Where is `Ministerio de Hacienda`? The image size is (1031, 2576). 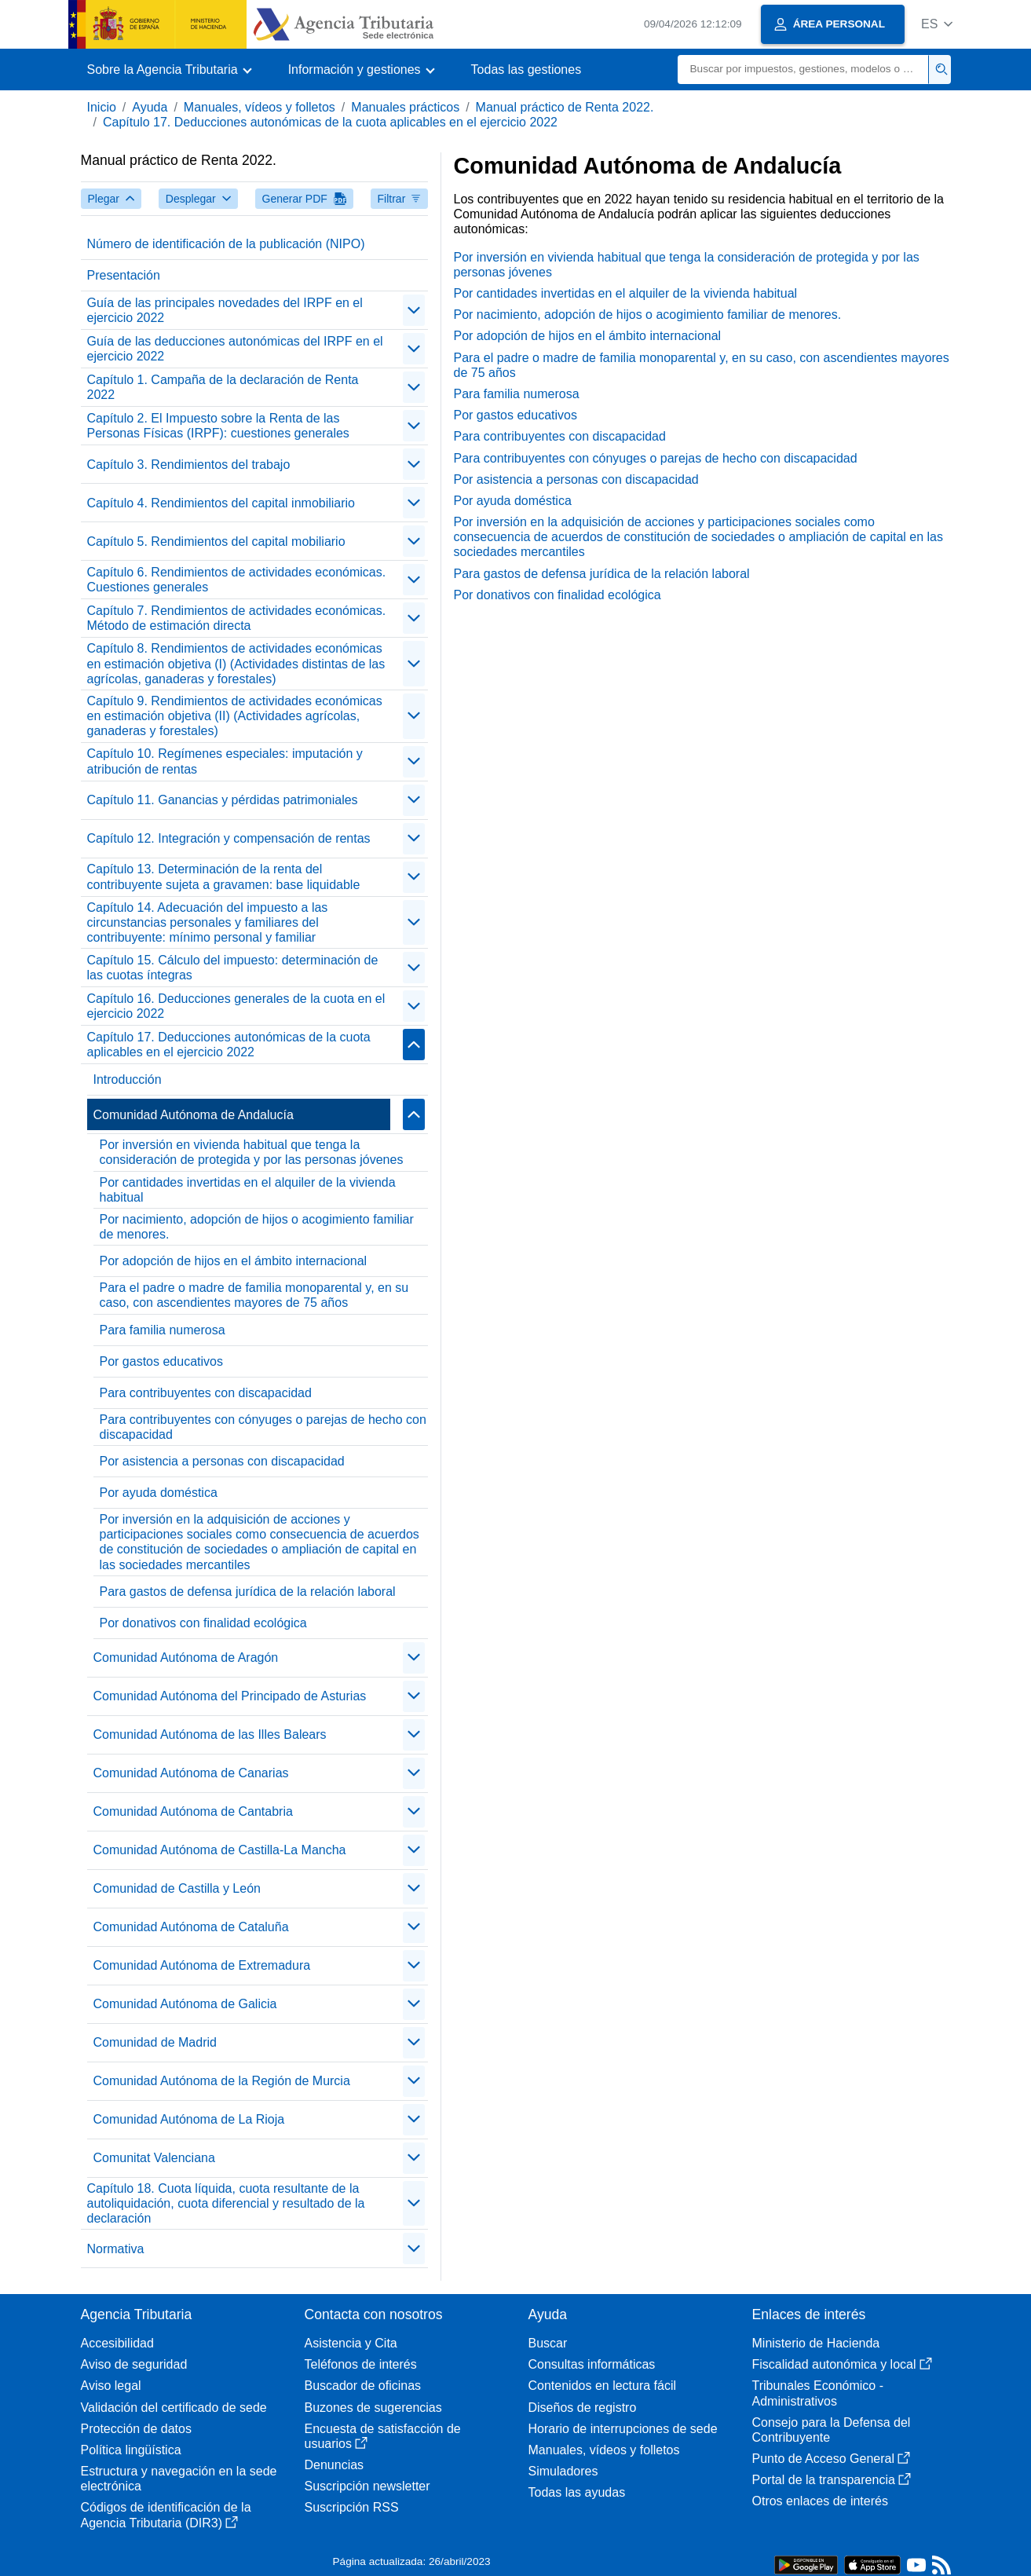 Ministerio de Hacienda is located at coordinates (816, 2343).